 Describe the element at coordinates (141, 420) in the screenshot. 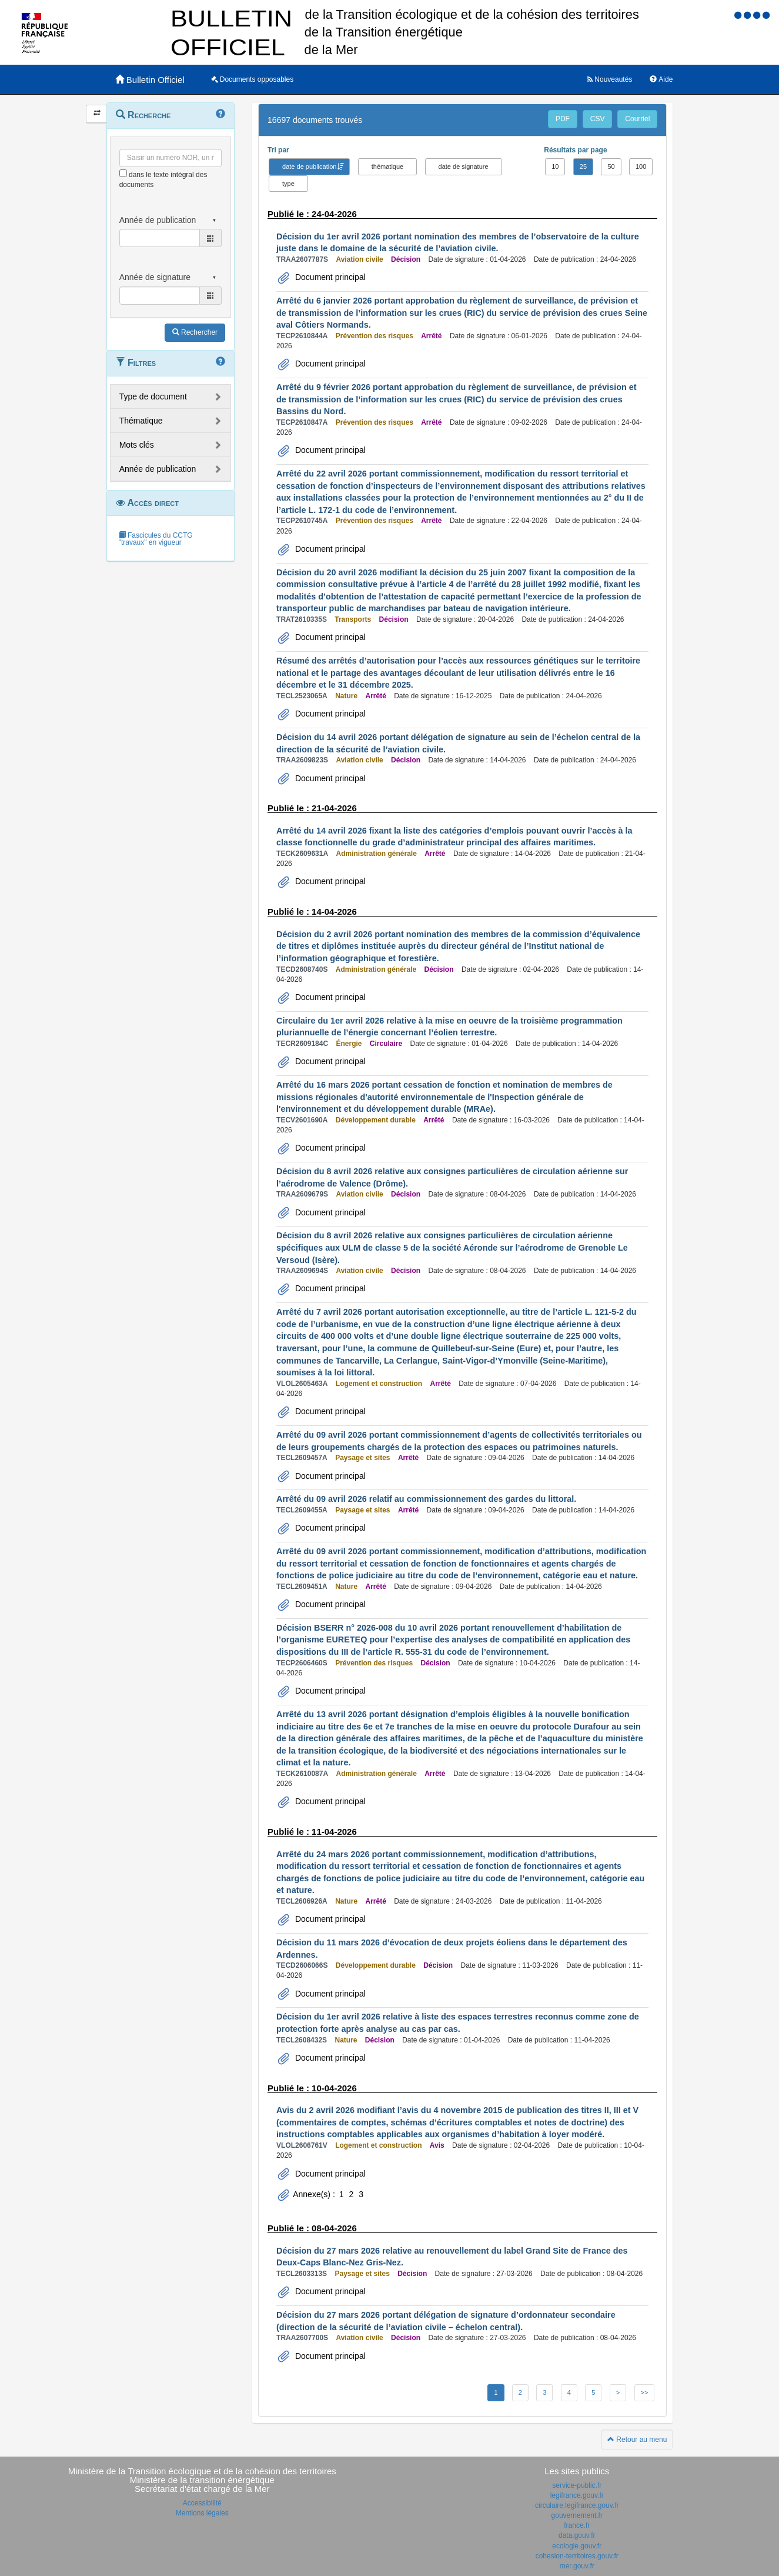

I see `Thématique` at that location.